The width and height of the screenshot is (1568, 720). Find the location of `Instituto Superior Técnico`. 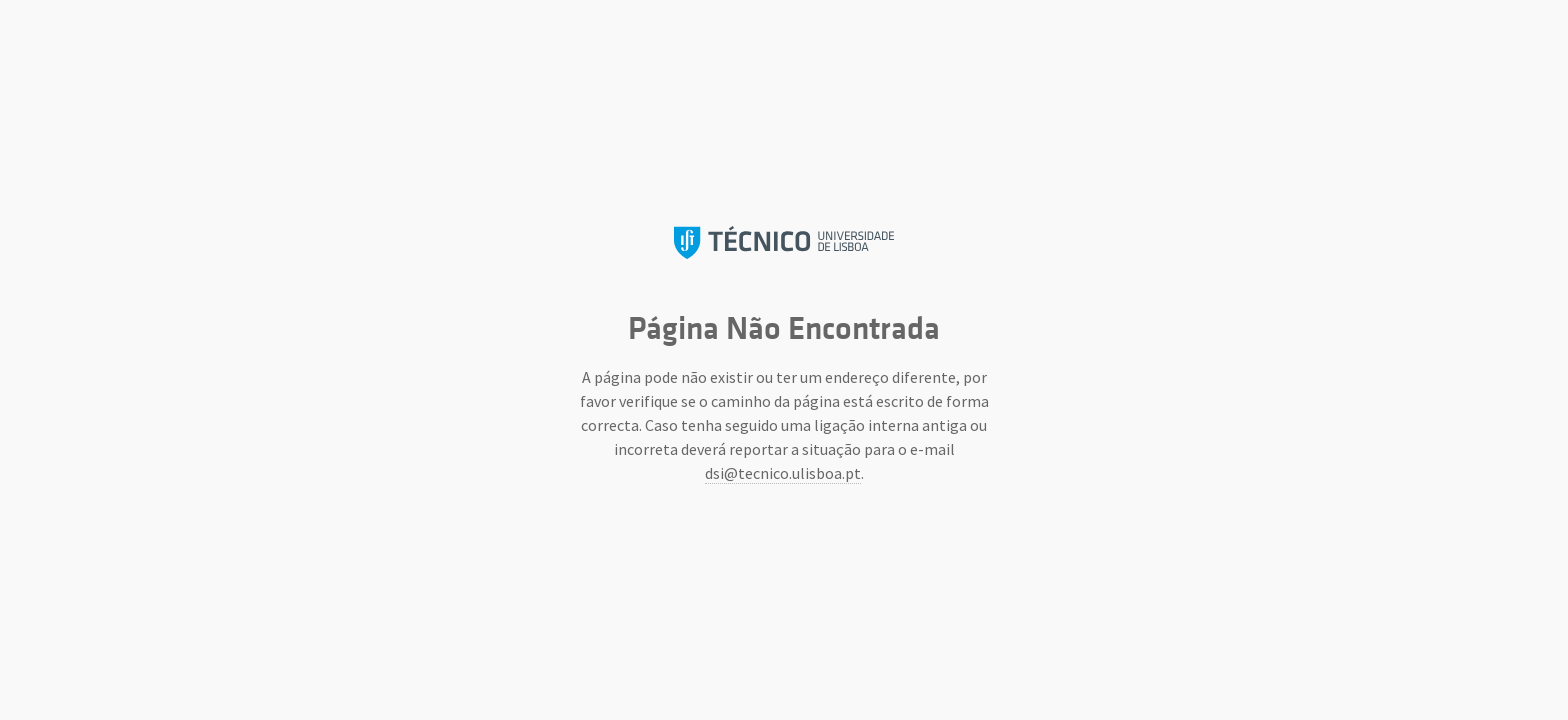

Instituto Superior Técnico is located at coordinates (784, 242).